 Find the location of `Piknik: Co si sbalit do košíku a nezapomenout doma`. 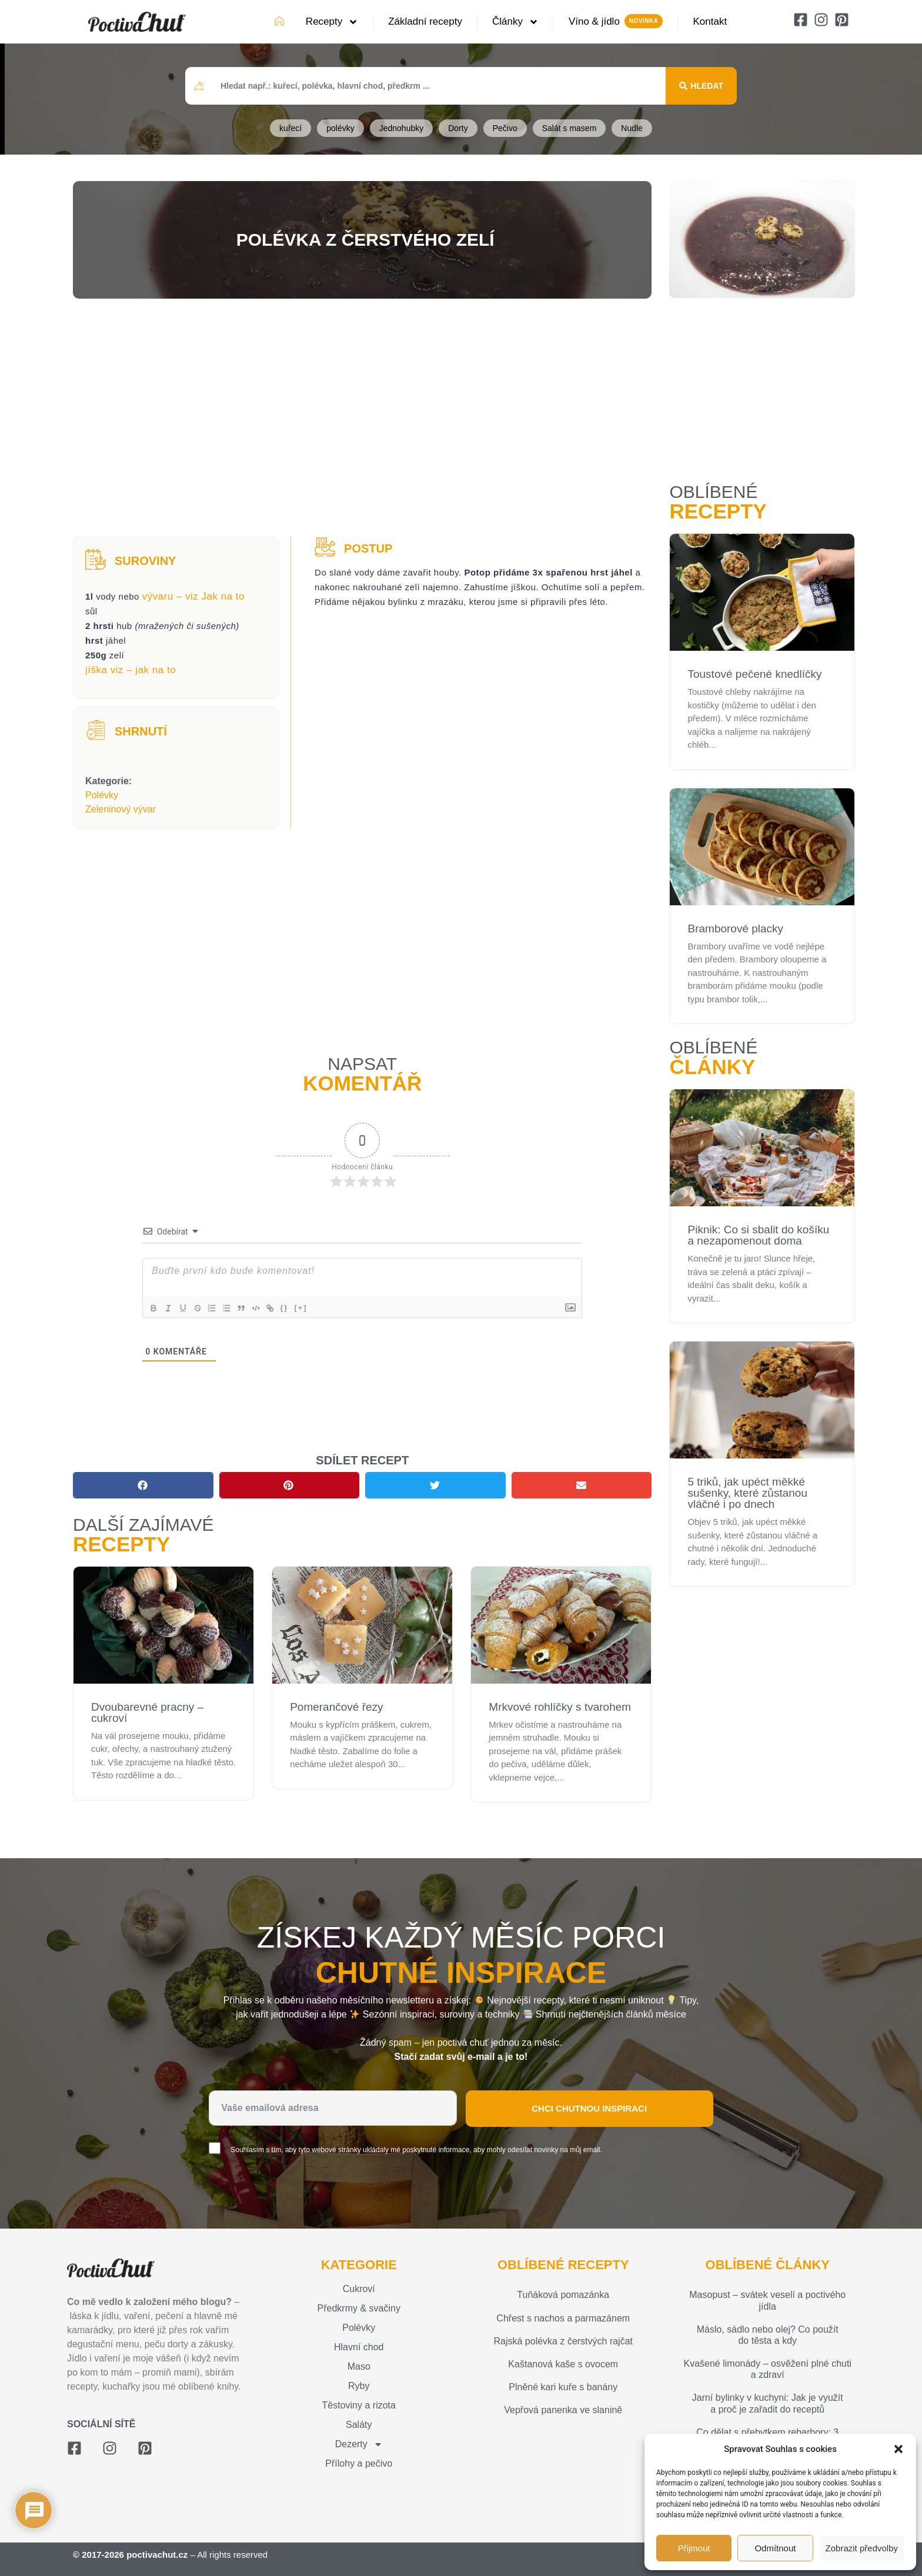

Piknik: Co si sbalit do košíku a nezapomenout doma is located at coordinates (758, 1235).